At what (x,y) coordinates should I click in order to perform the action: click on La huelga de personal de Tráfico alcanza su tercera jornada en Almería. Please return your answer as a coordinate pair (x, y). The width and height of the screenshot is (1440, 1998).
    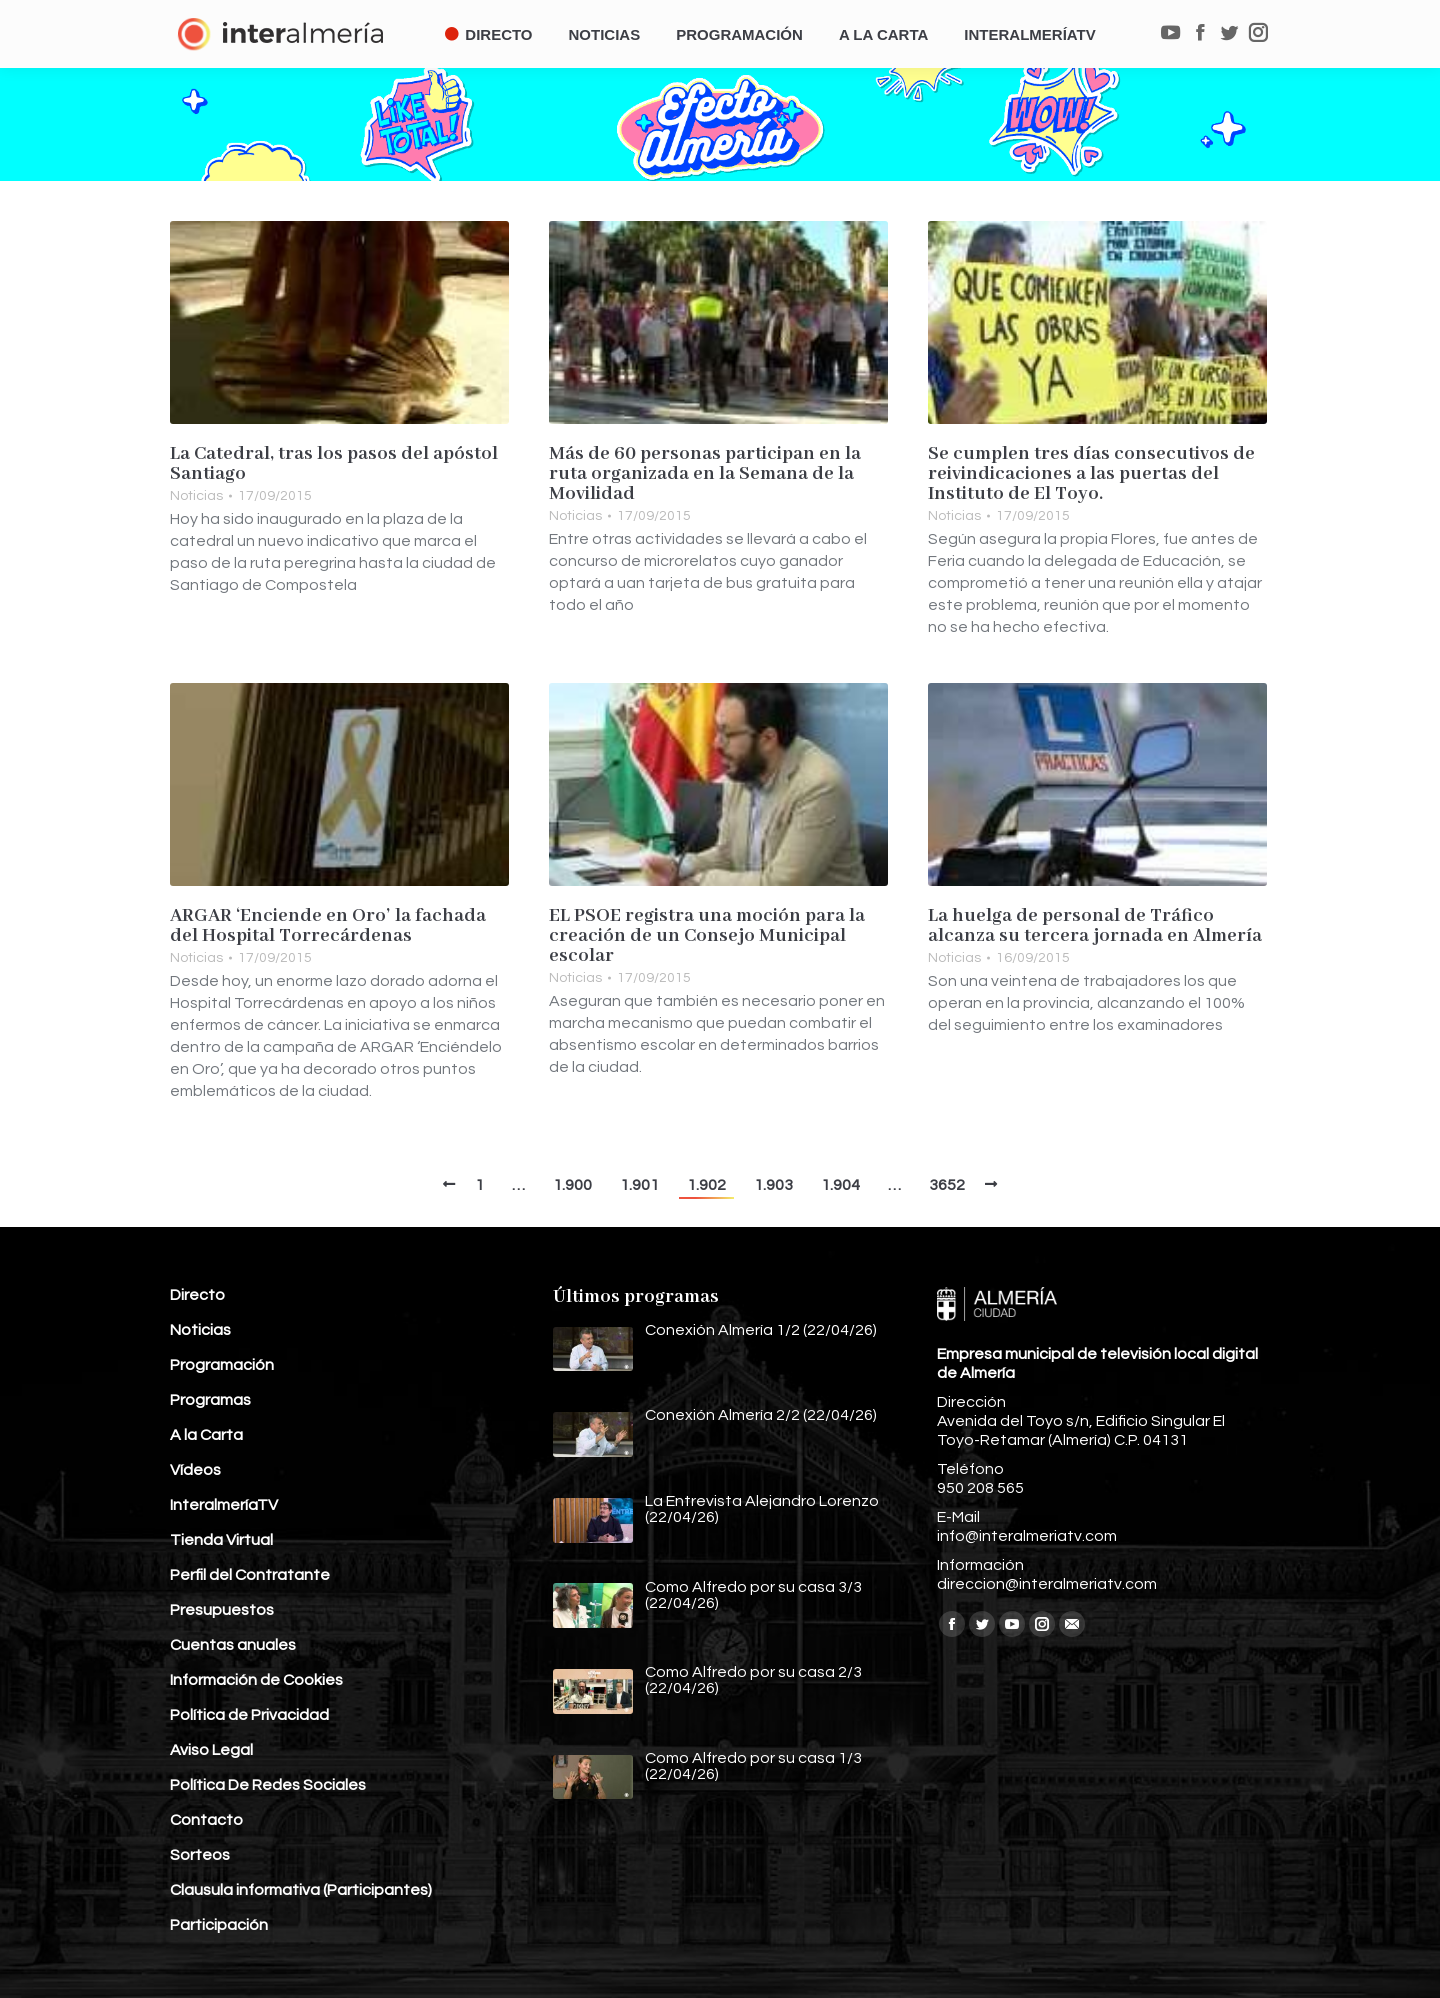
    Looking at the image, I should click on (1095, 926).